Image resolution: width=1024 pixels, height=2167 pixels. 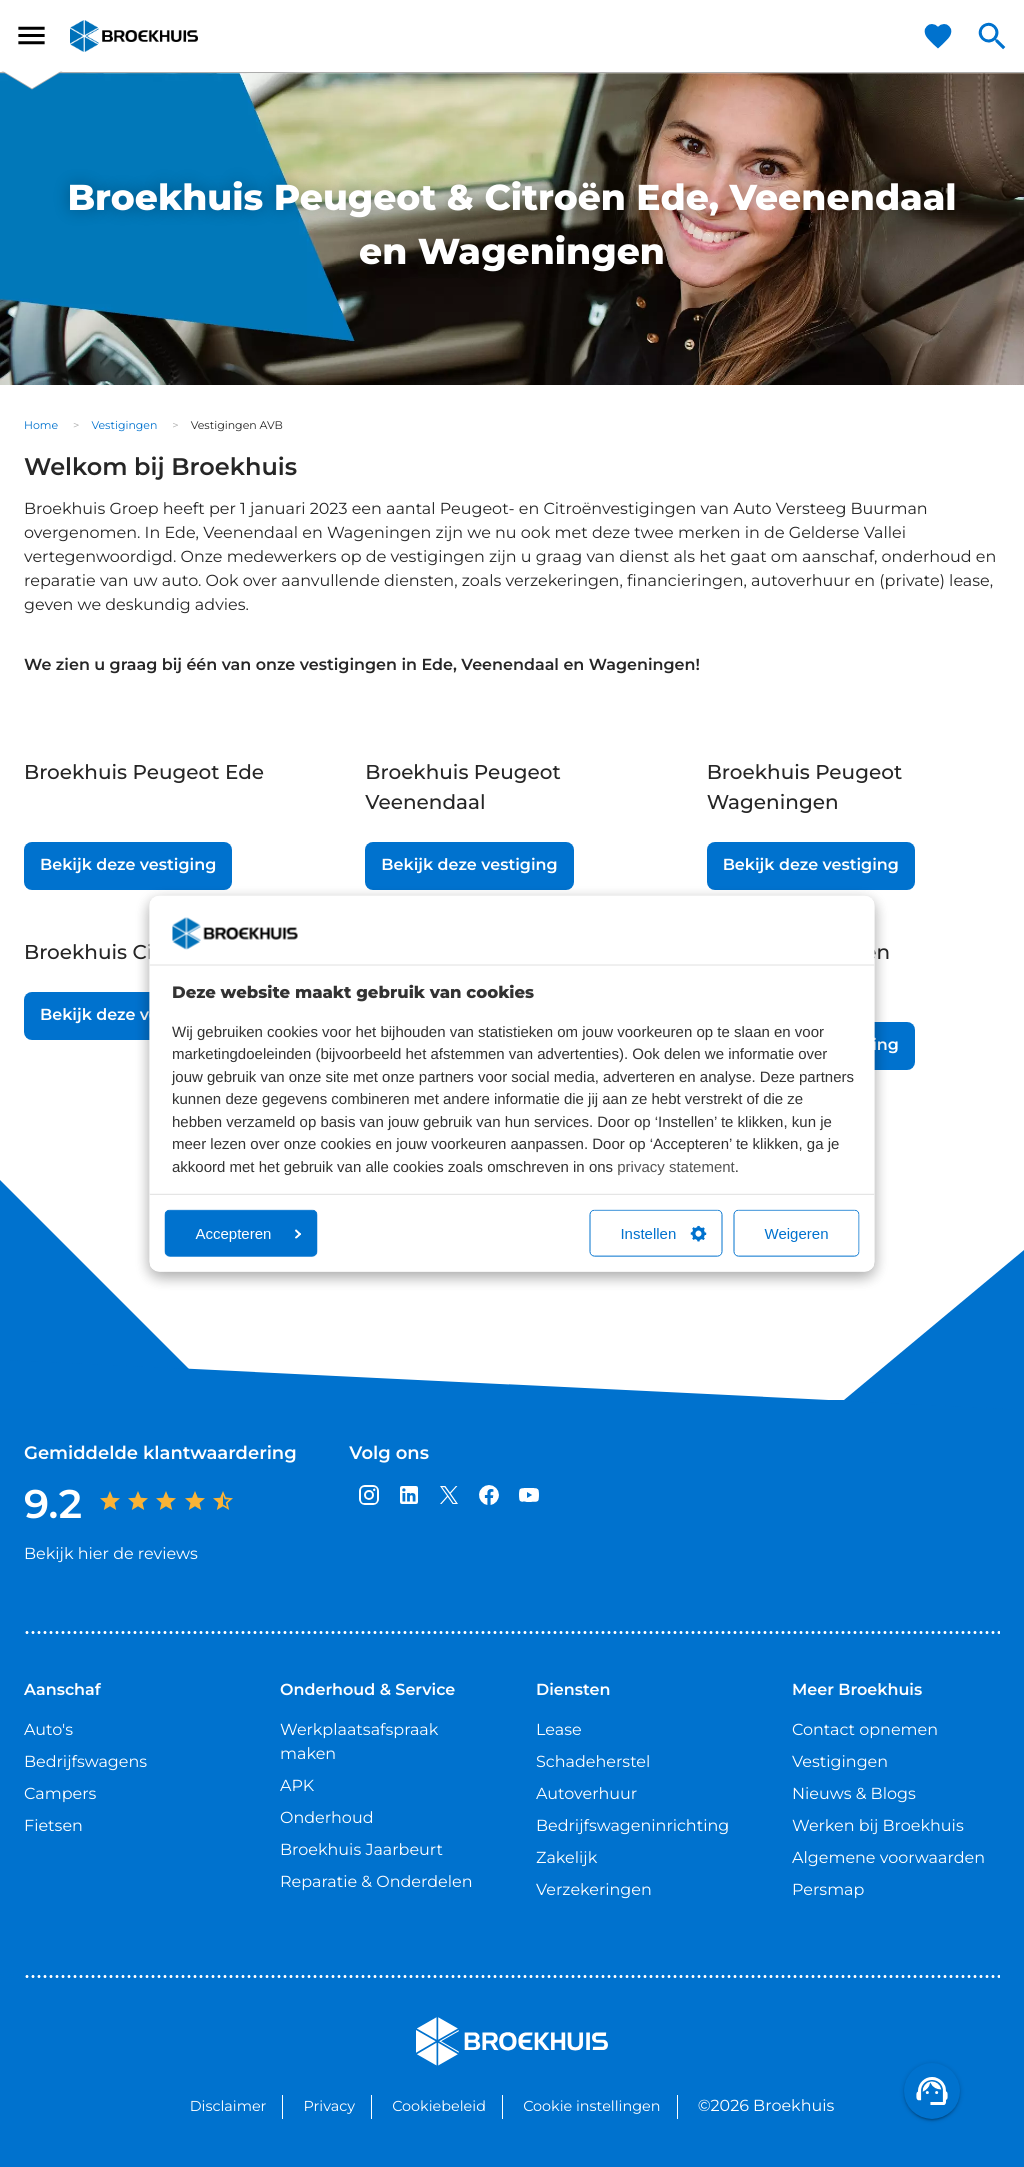 What do you see at coordinates (888, 1858) in the screenshot?
I see `Algemene voorwaarden` at bounding box center [888, 1858].